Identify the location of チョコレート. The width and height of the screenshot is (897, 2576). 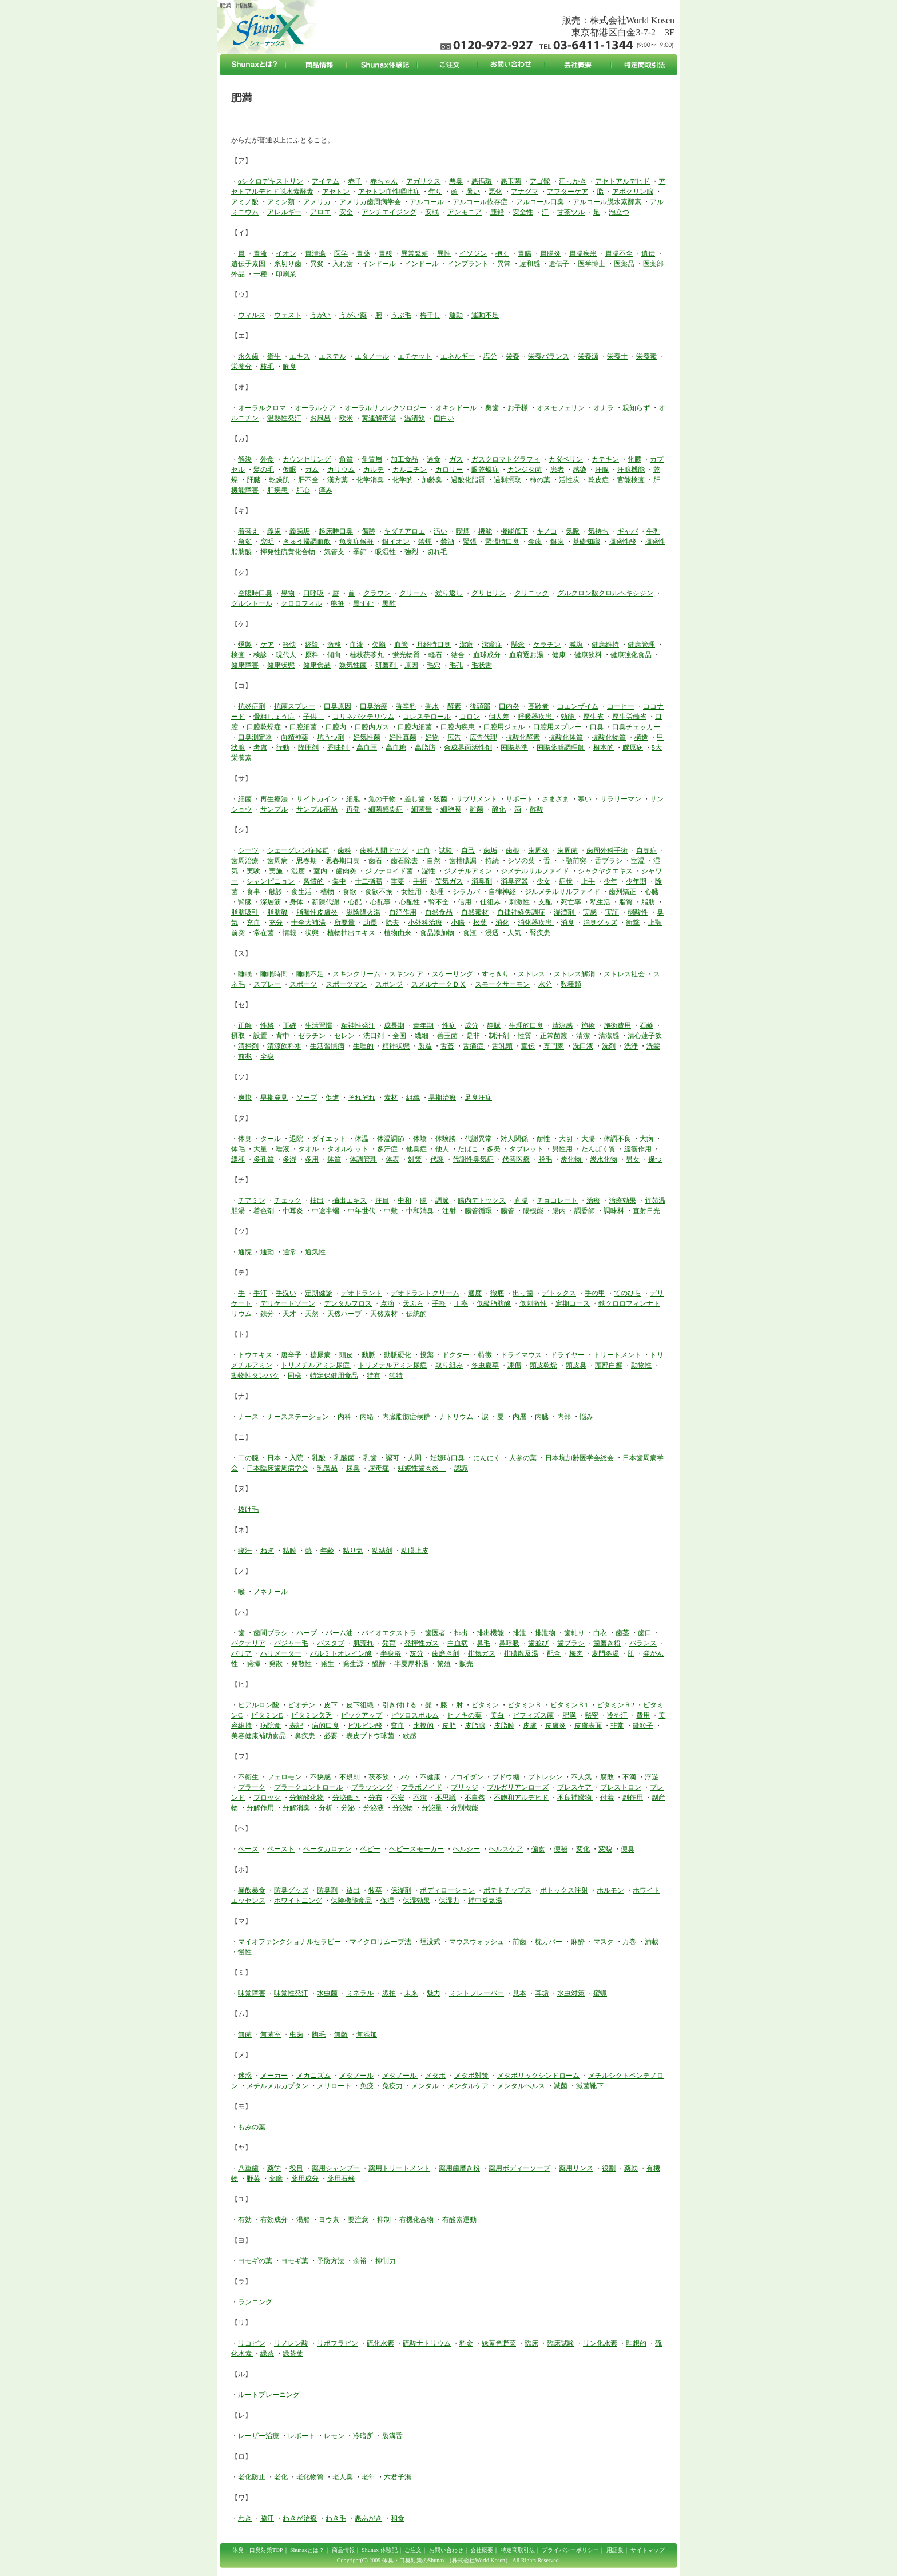
(557, 1200).